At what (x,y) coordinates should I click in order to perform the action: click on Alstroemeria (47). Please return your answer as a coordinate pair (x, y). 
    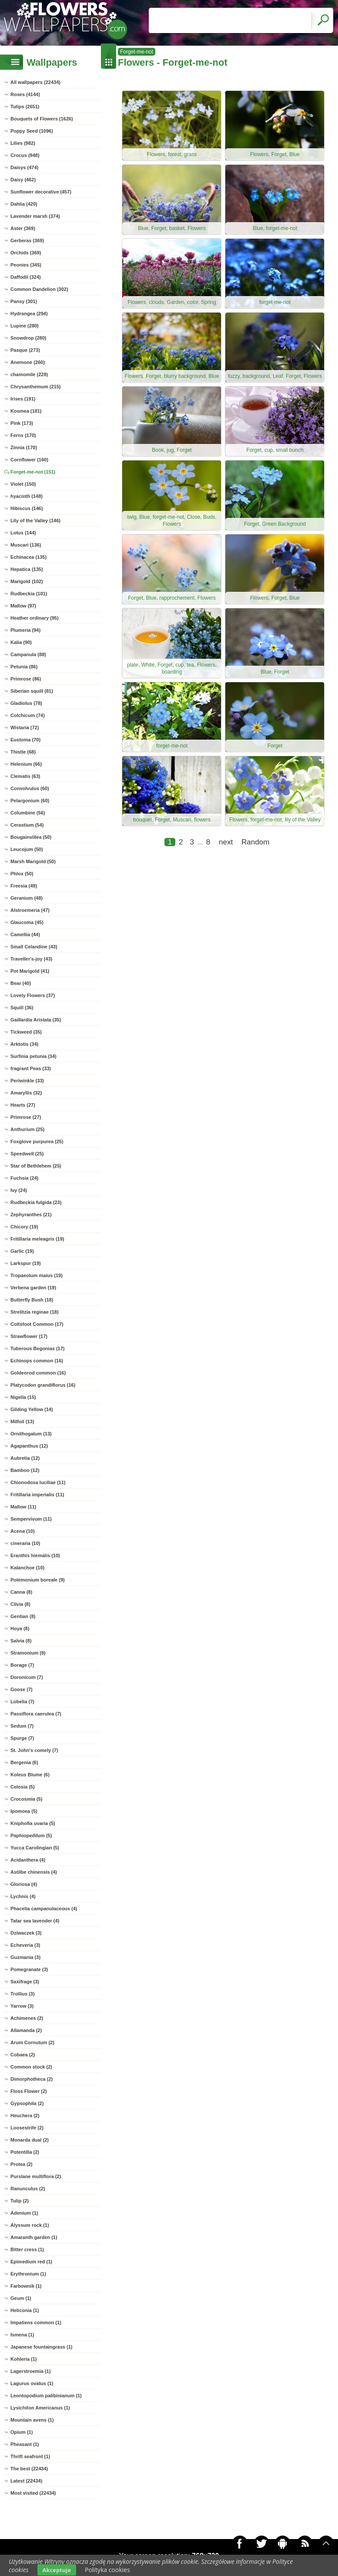
    Looking at the image, I should click on (30, 910).